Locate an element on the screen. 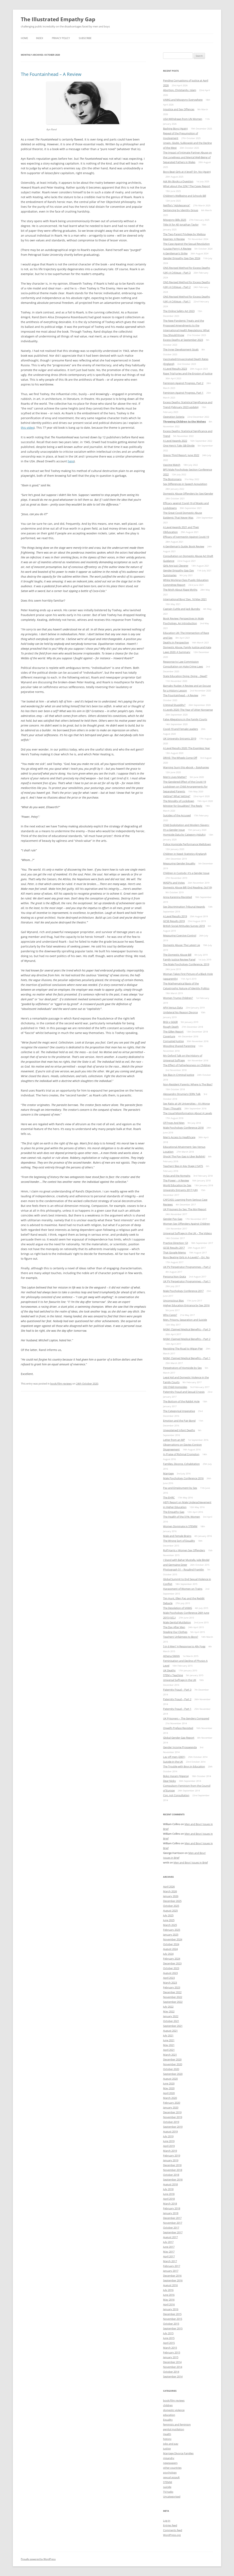 The image size is (234, 2576). other countries is located at coordinates (172, 2468).